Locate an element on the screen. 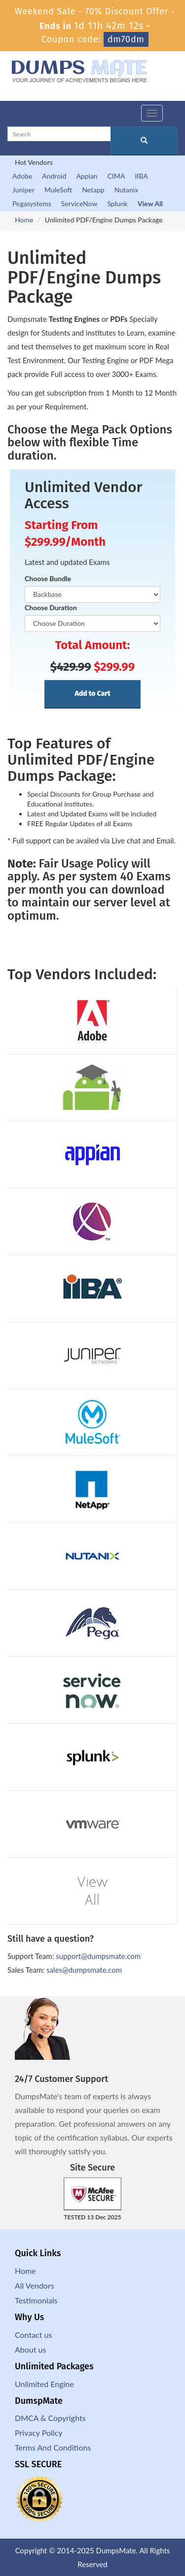 This screenshot has height=2576, width=185. MuleSoft is located at coordinates (58, 190).